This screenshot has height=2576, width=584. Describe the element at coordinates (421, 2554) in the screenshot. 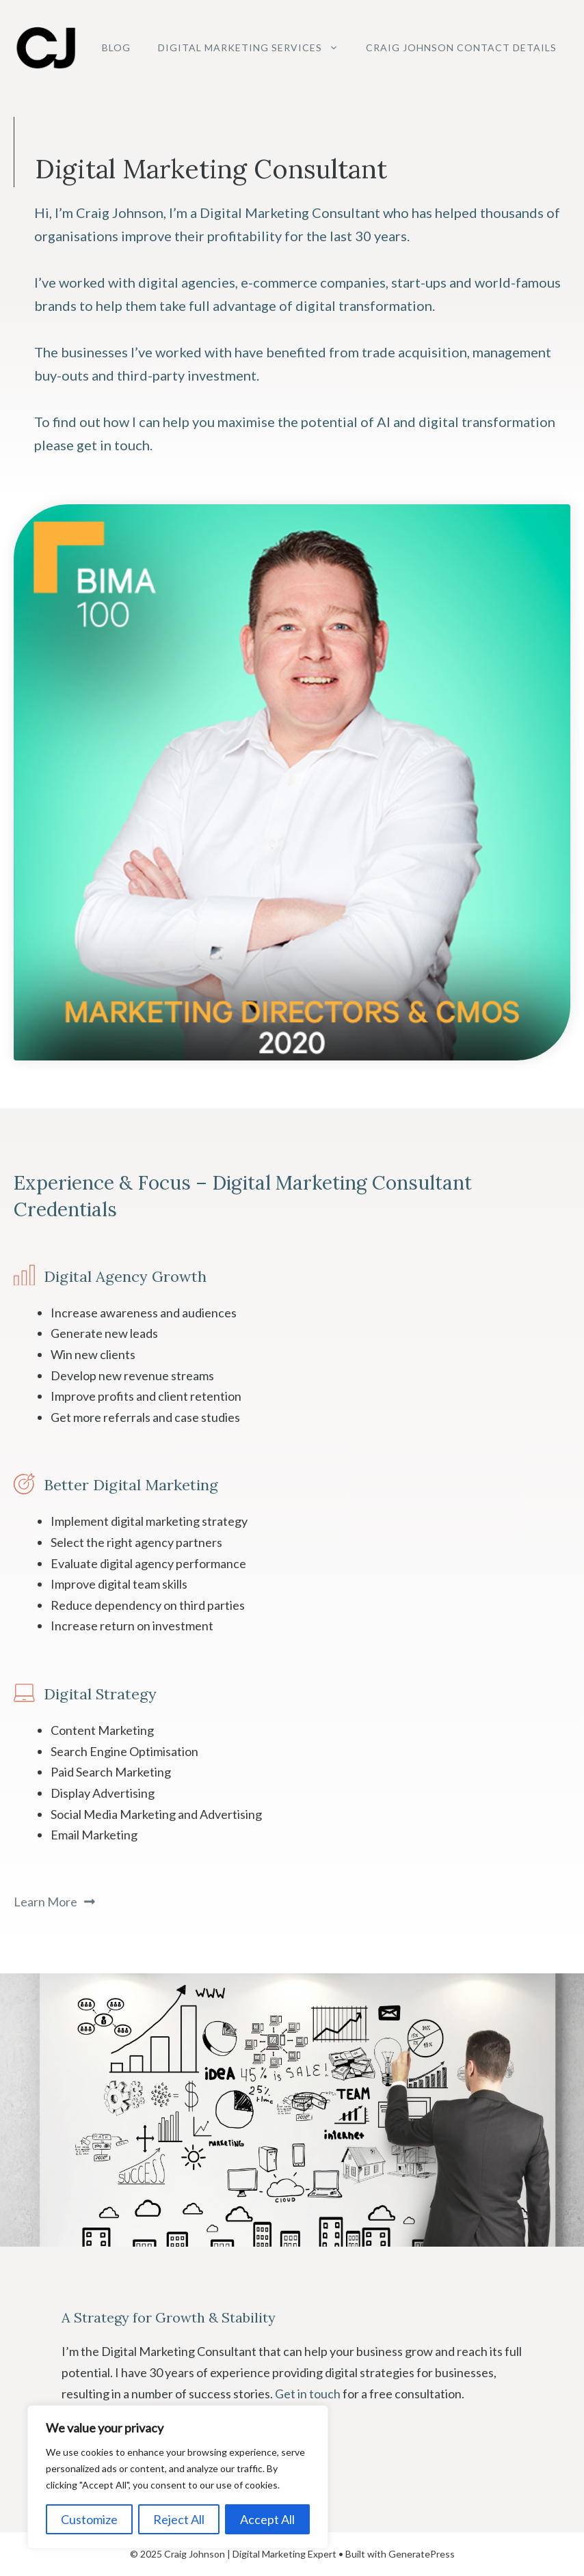

I see `GeneratePress` at that location.